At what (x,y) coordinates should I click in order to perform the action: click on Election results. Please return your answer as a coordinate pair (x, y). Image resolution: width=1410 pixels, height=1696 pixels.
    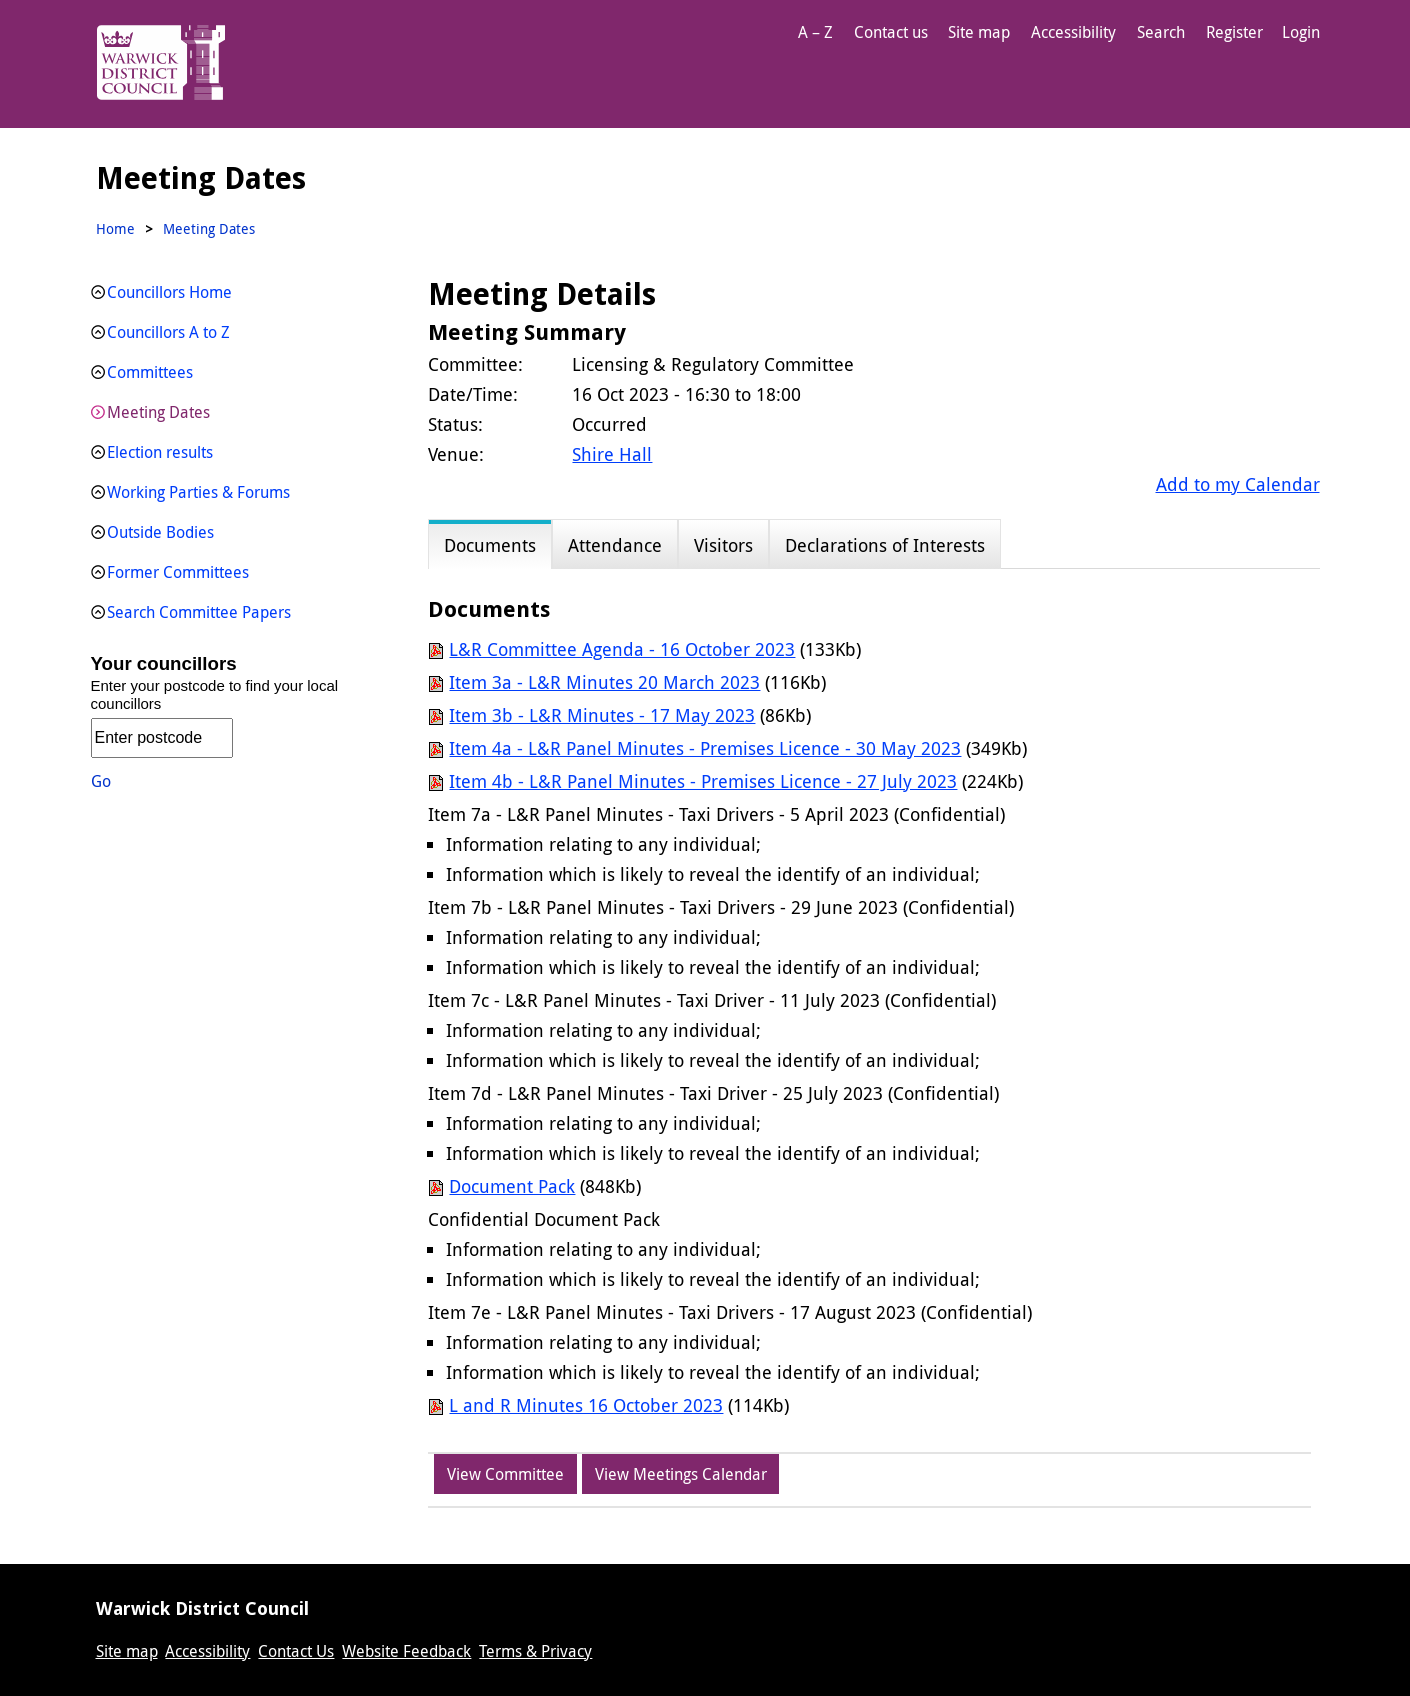
    Looking at the image, I should click on (160, 452).